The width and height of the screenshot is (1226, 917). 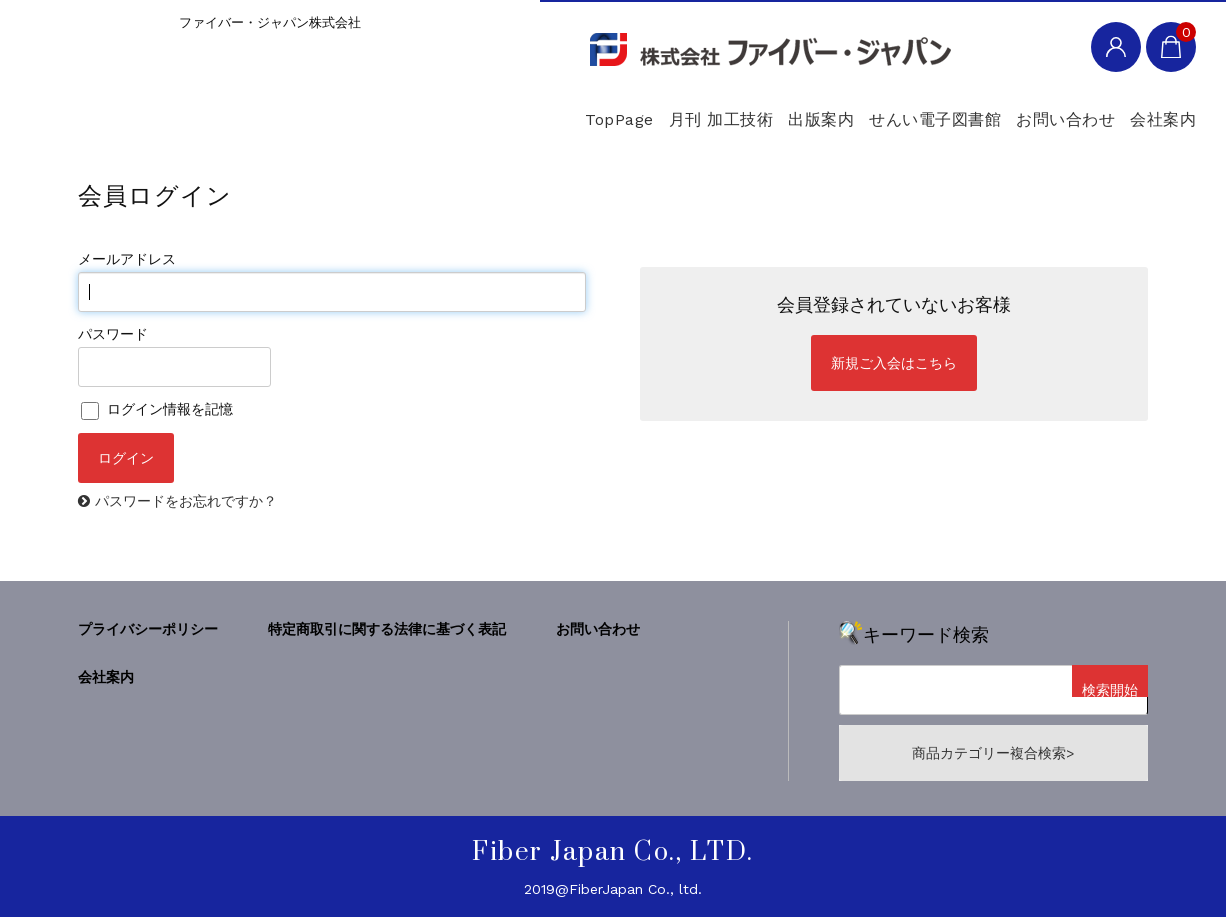 I want to click on 特定商取引に関する法律に基づく表記, so click(x=387, y=629).